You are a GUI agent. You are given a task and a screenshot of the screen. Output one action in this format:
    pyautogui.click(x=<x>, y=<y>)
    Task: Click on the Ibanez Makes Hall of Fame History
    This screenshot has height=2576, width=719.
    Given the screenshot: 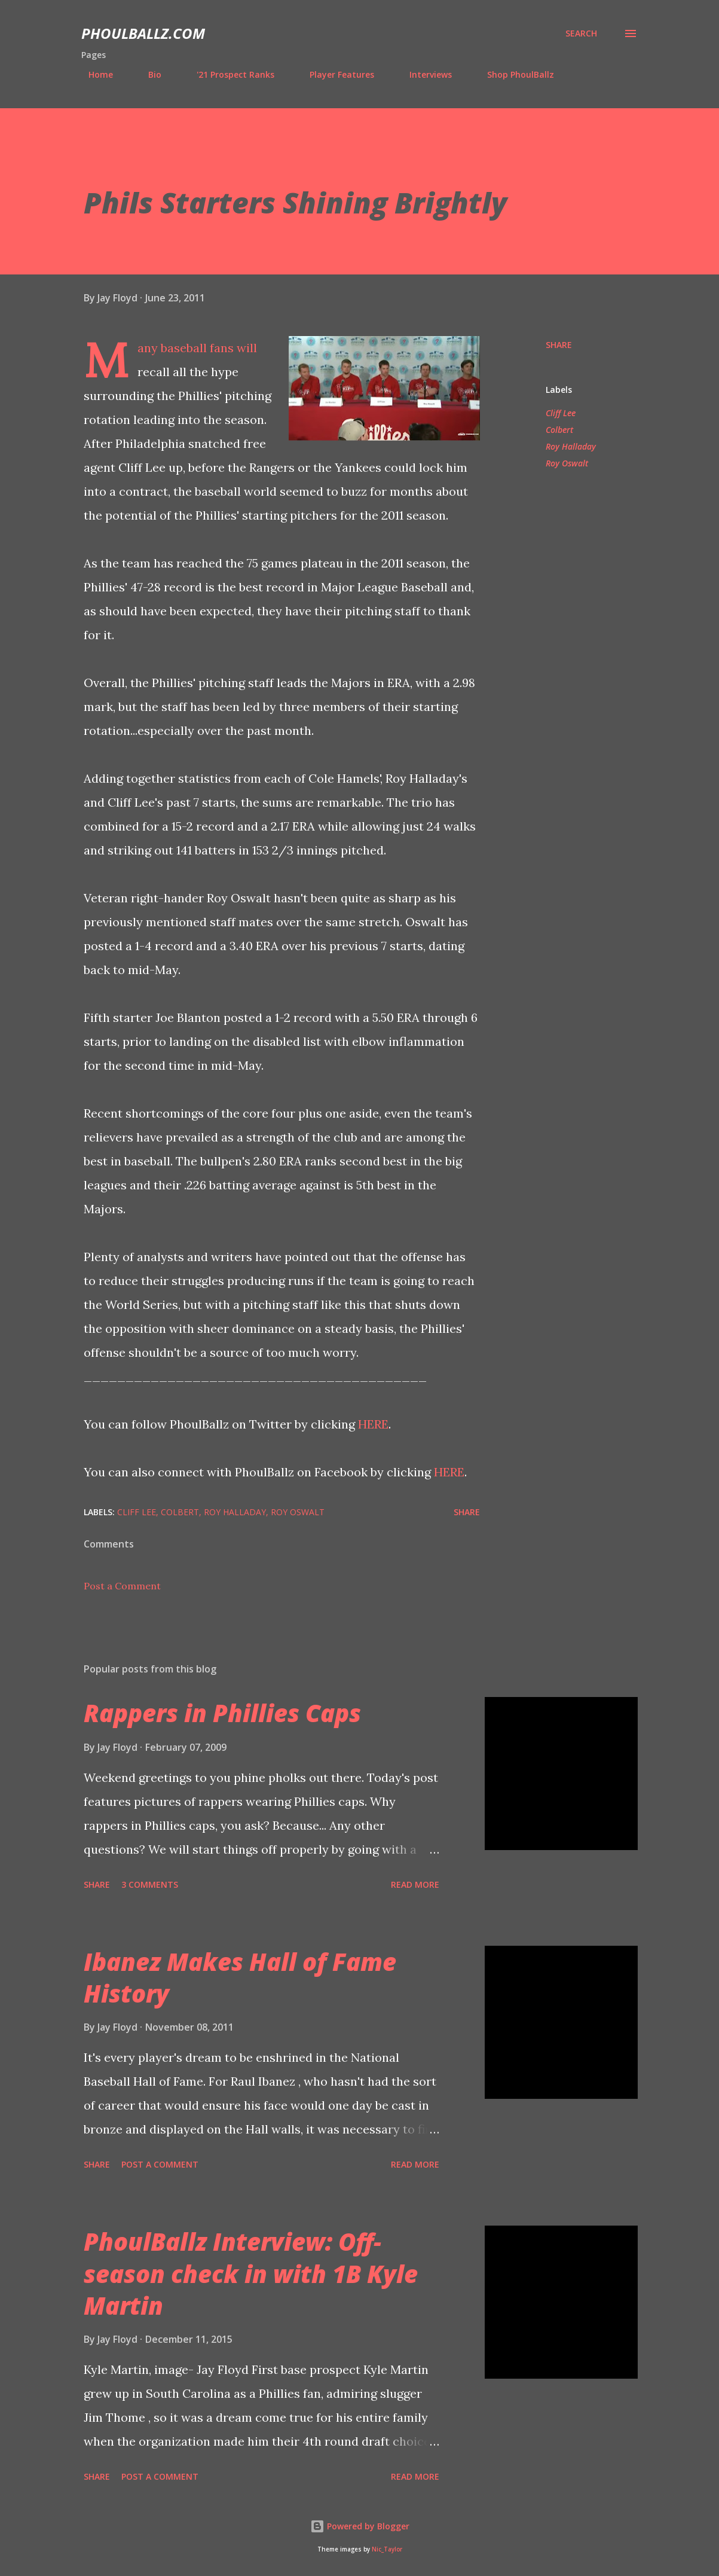 What is the action you would take?
    pyautogui.click(x=240, y=1977)
    